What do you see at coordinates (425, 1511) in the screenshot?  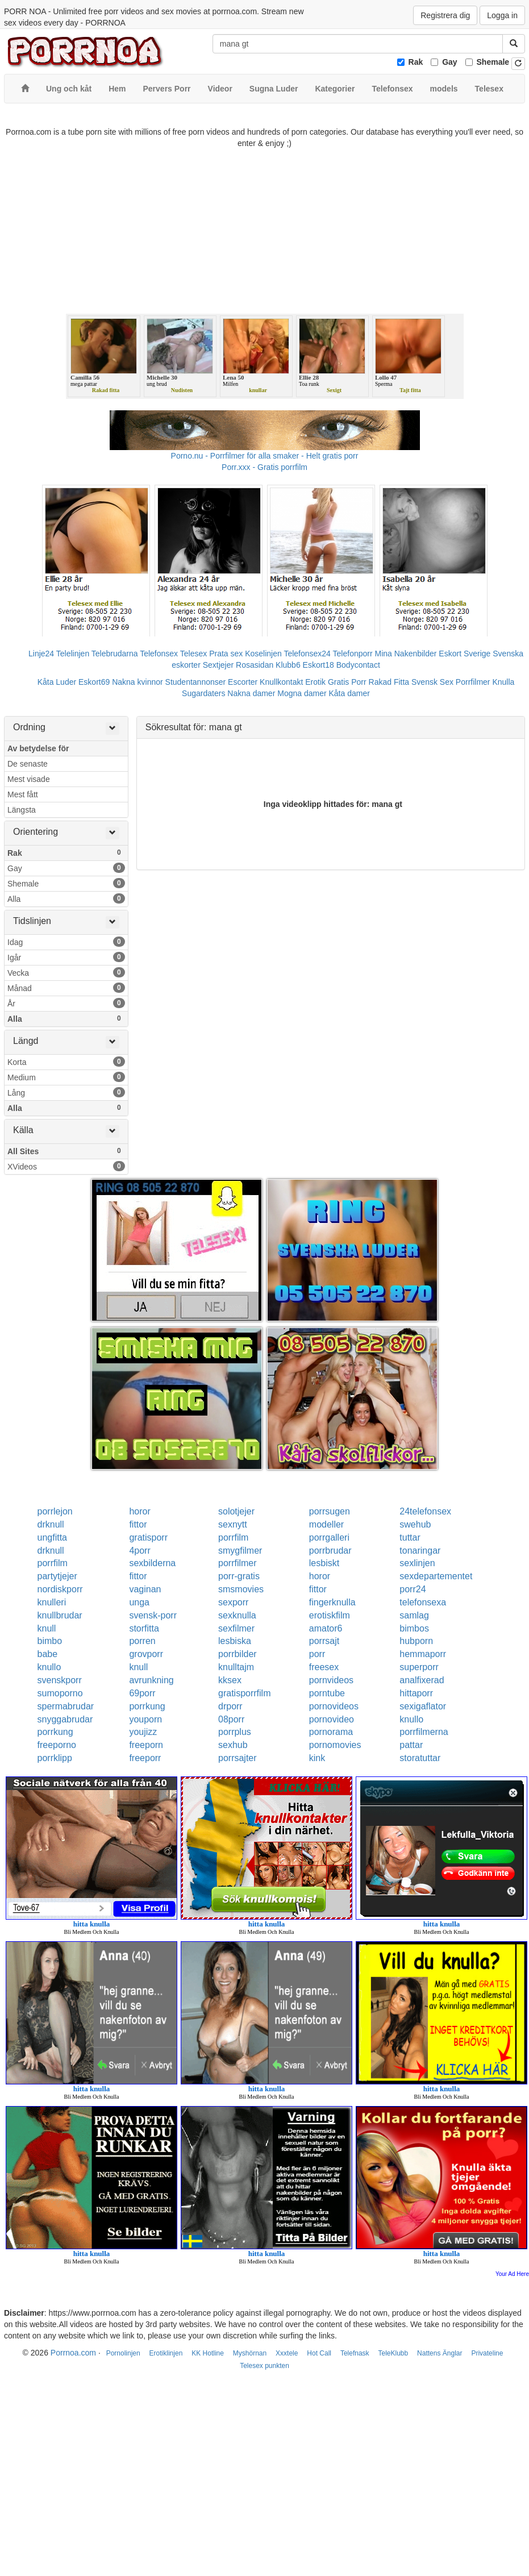 I see `24telefonsex` at bounding box center [425, 1511].